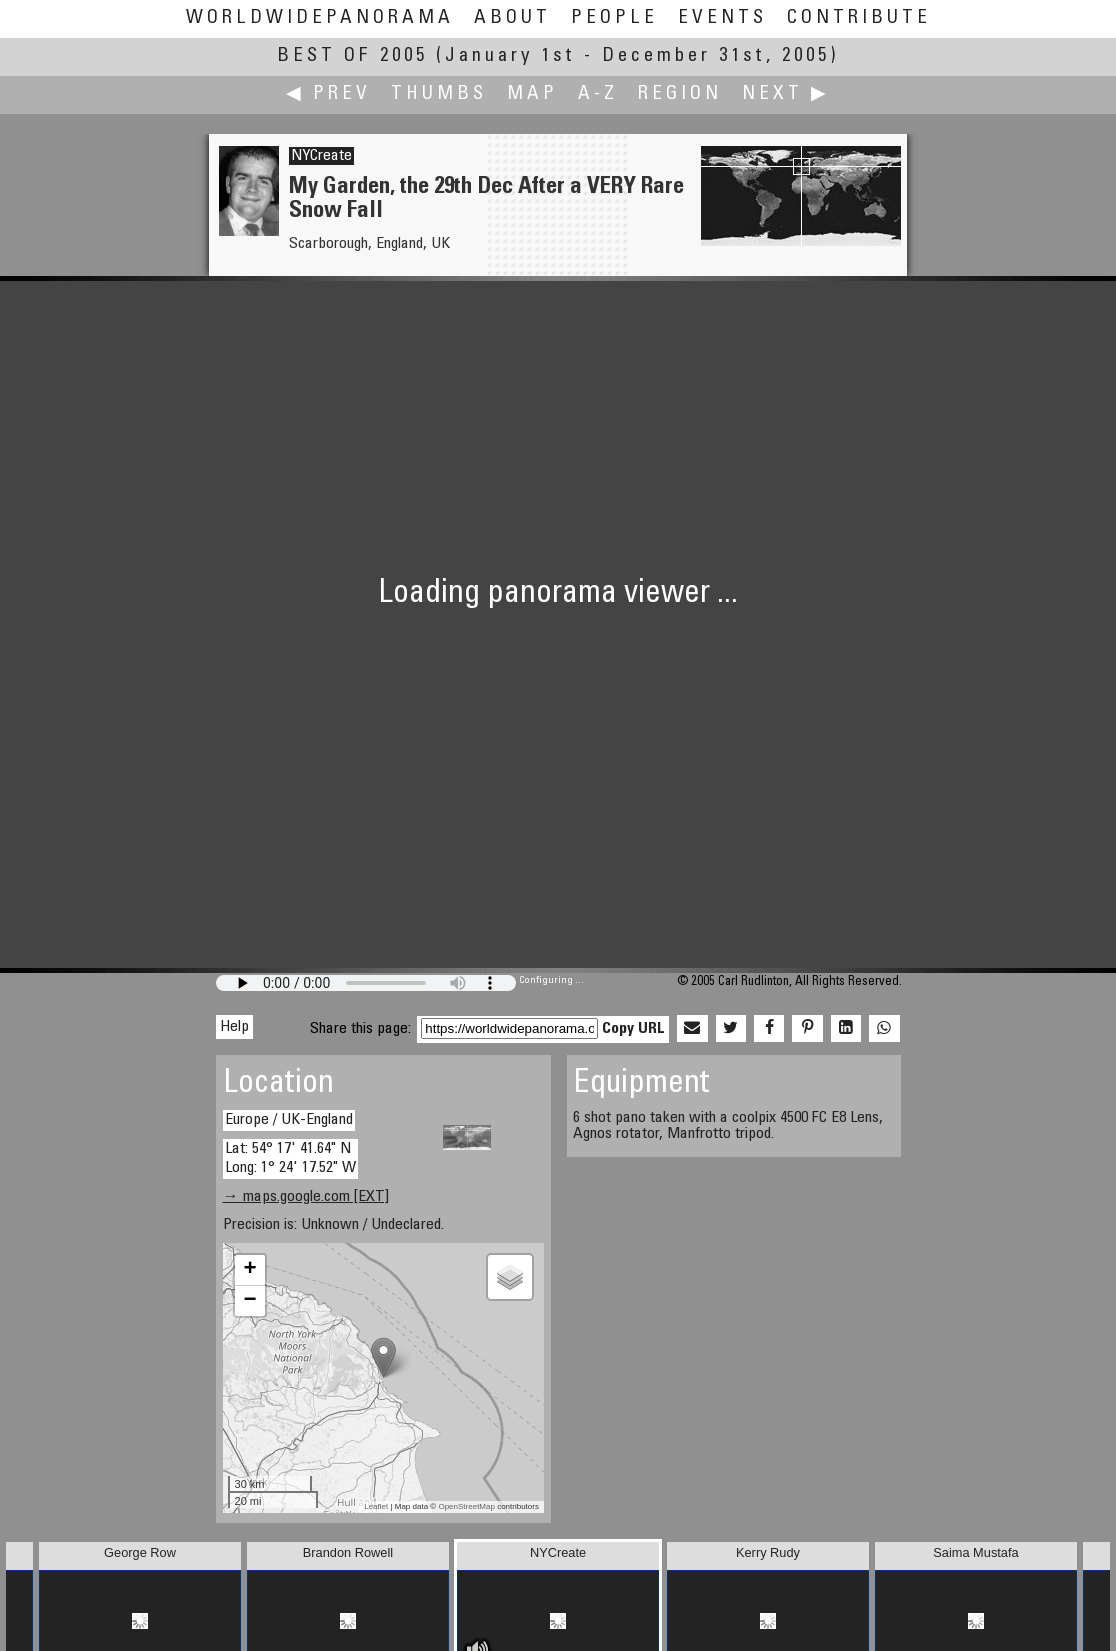 The height and width of the screenshot is (1651, 1116). I want to click on → maps.google.com [EXT], so click(306, 1197).